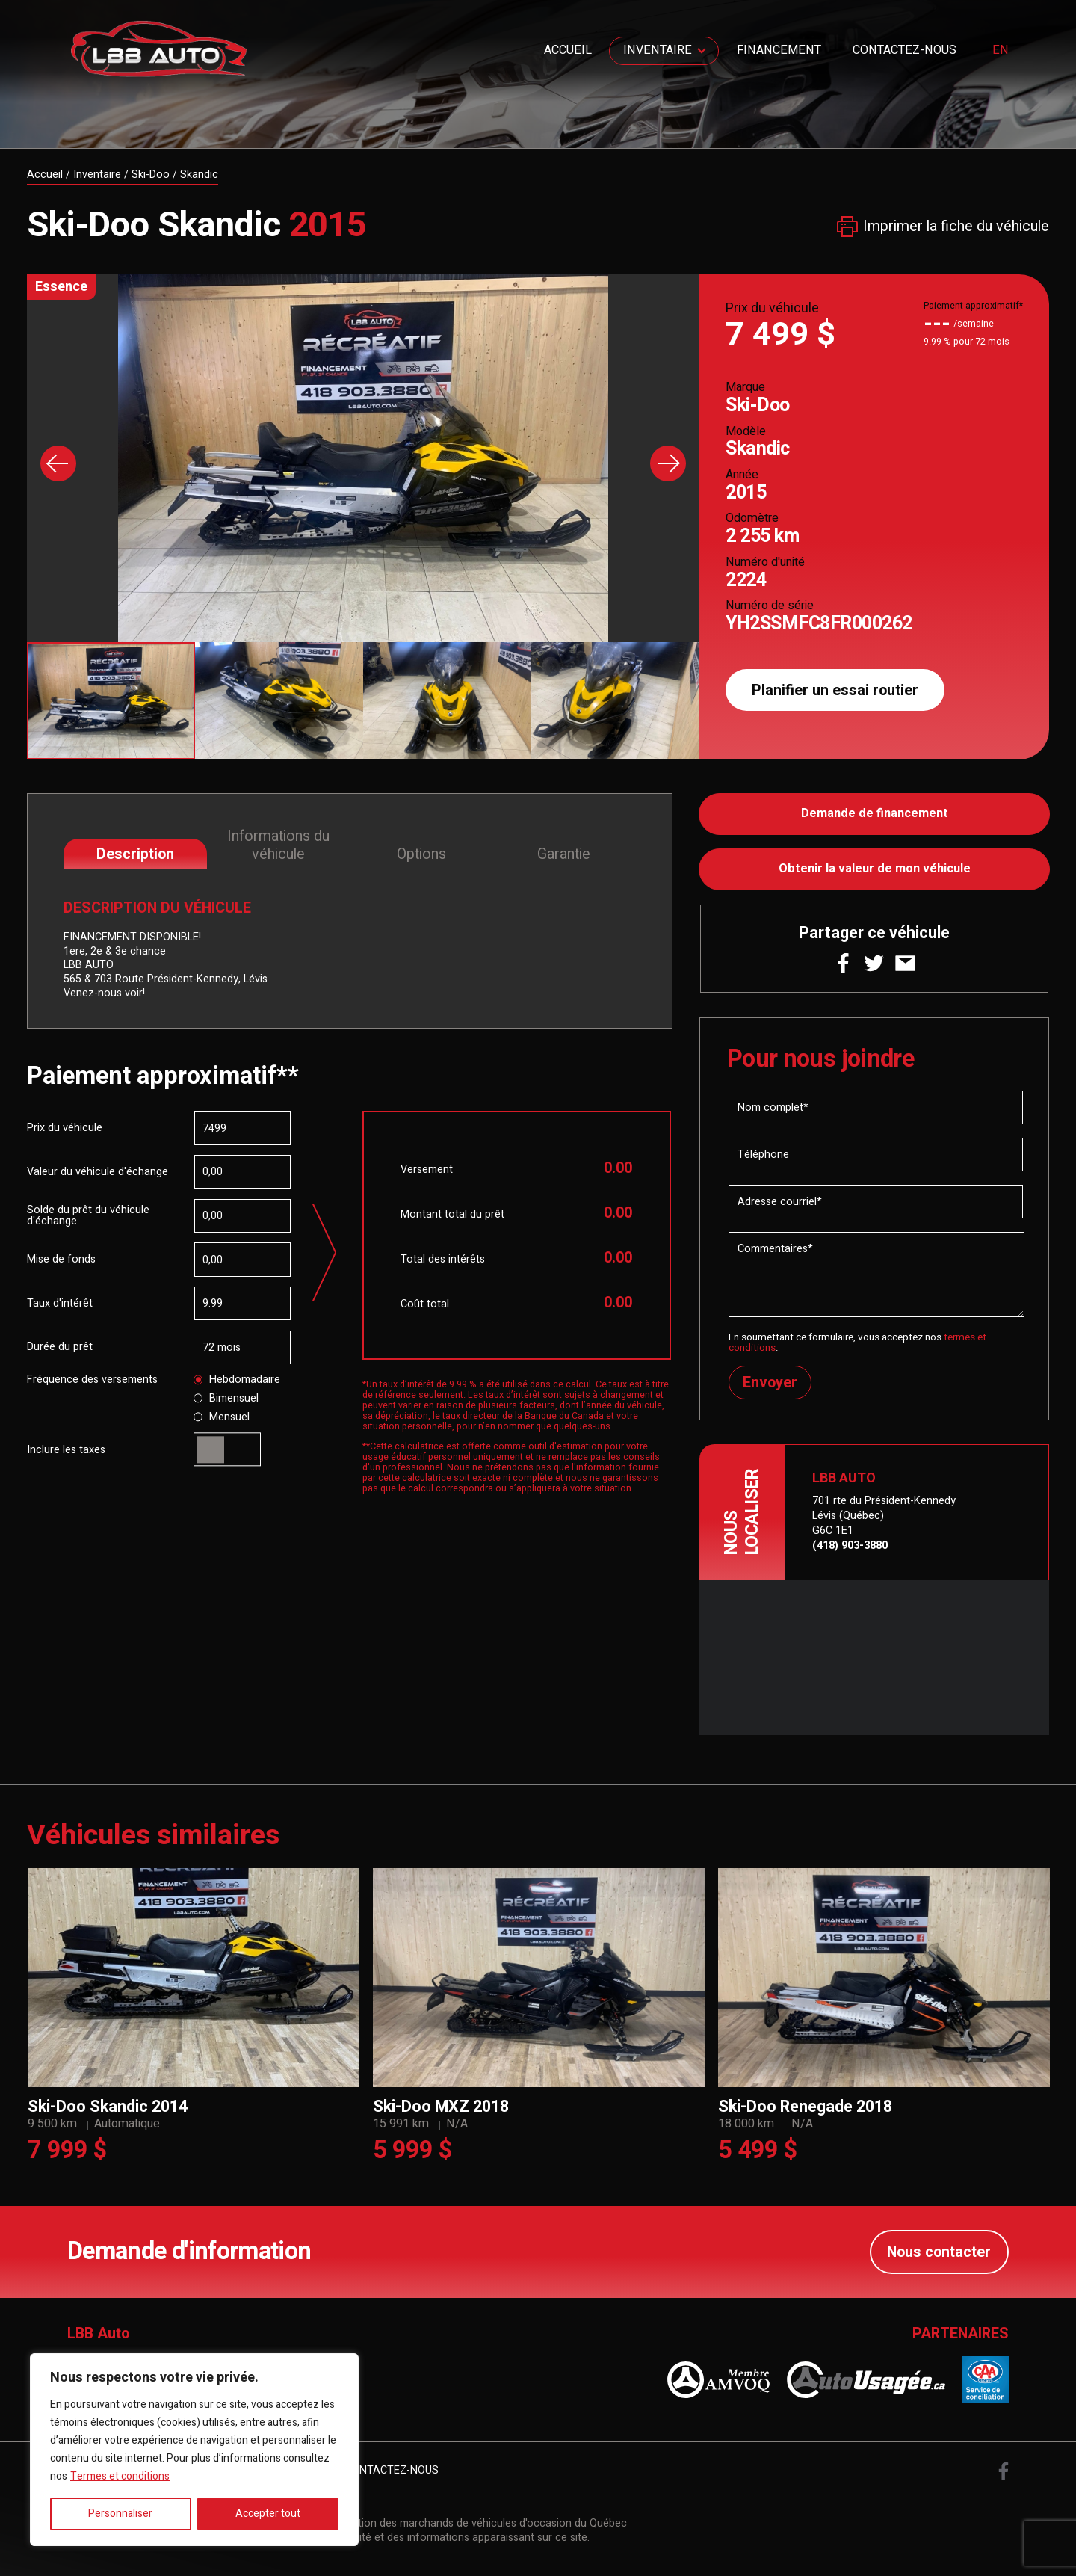 This screenshot has width=1076, height=2576. What do you see at coordinates (199, 174) in the screenshot?
I see `Skandic` at bounding box center [199, 174].